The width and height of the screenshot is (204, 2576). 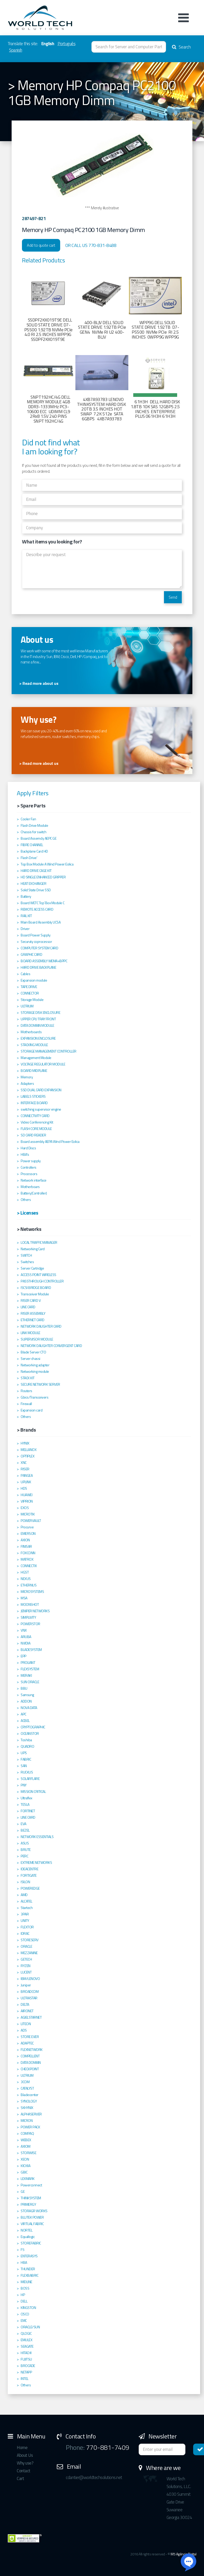 What do you see at coordinates (31, 1031) in the screenshot?
I see `Motherboards` at bounding box center [31, 1031].